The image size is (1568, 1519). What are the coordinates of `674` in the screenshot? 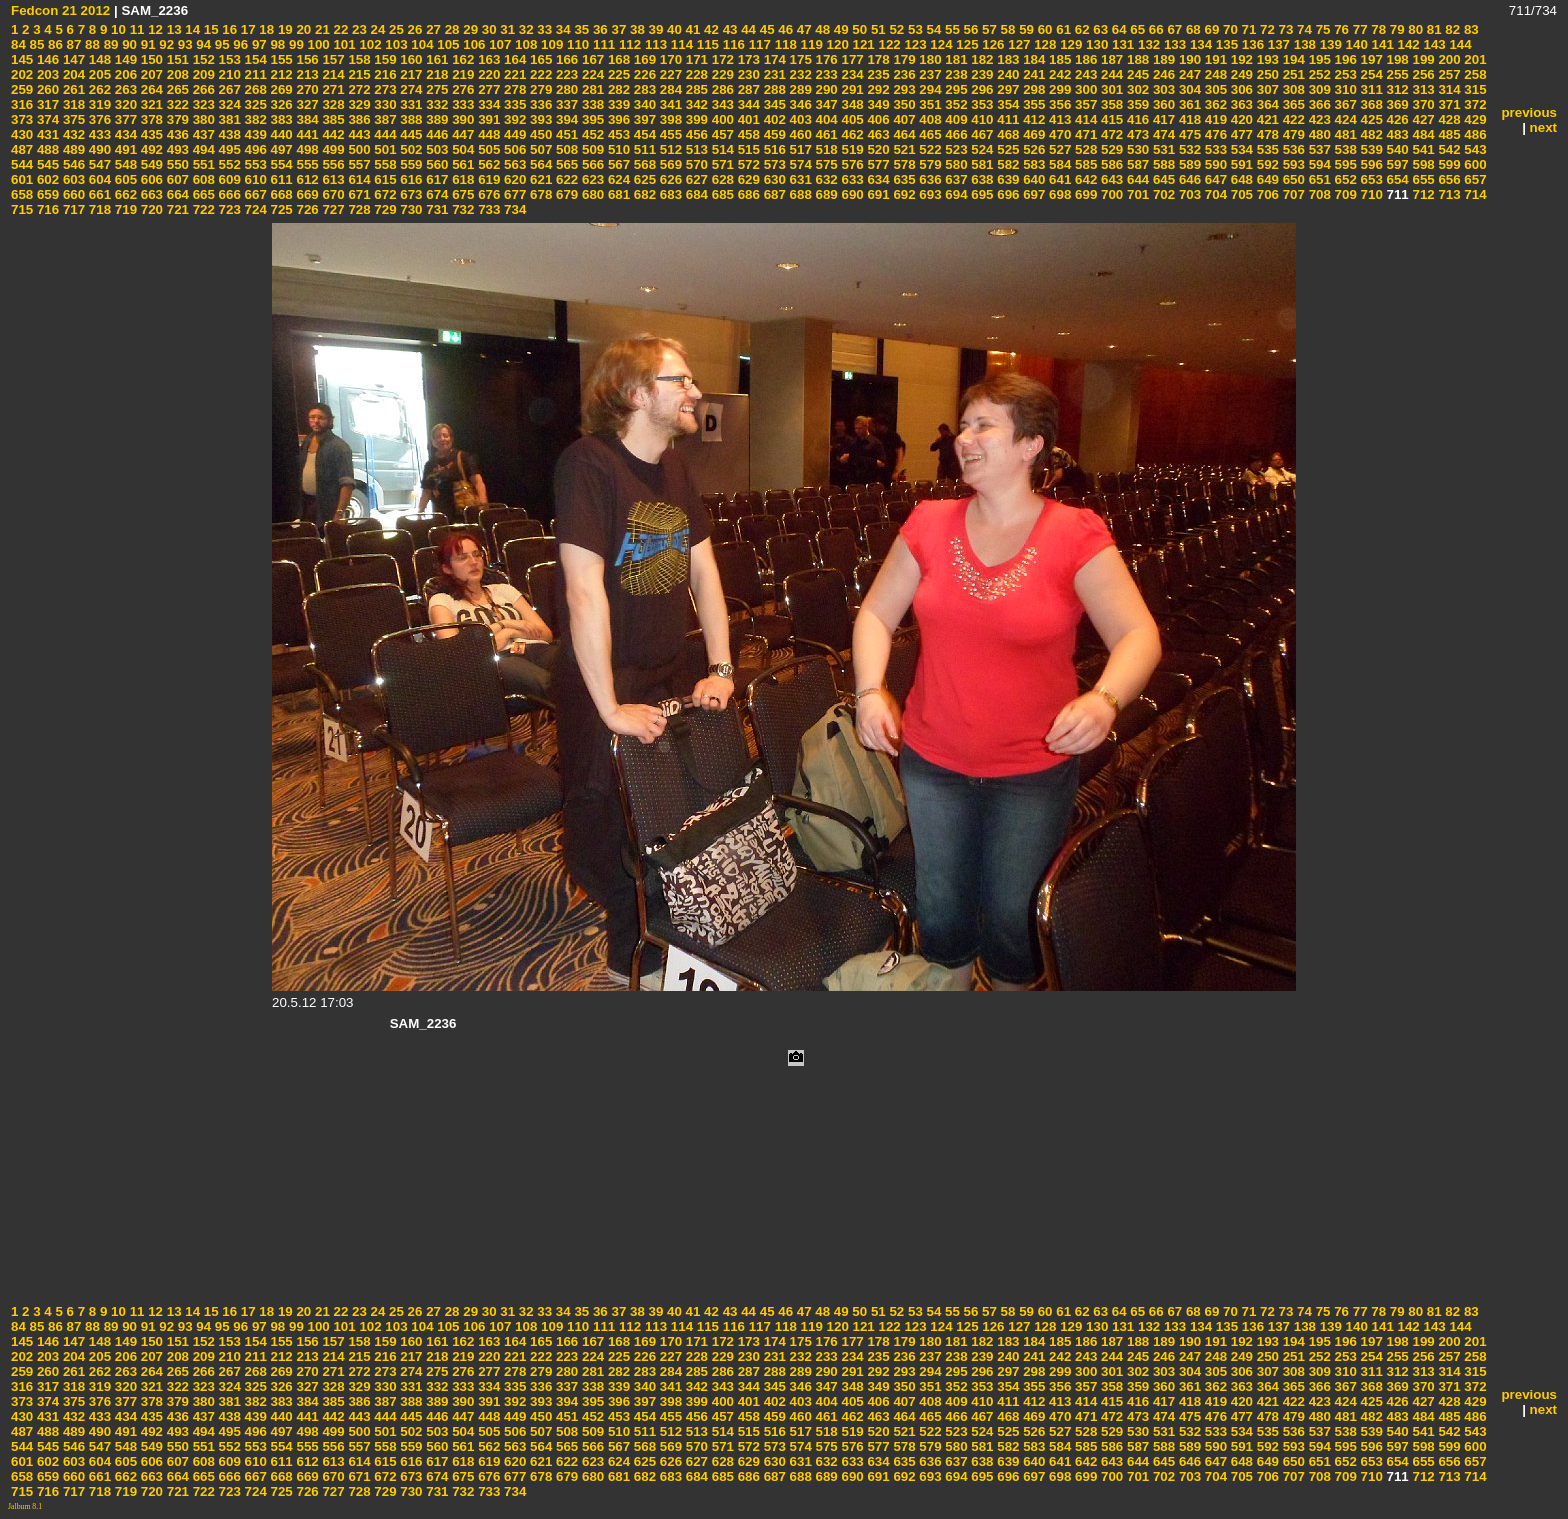 It's located at (436, 194).